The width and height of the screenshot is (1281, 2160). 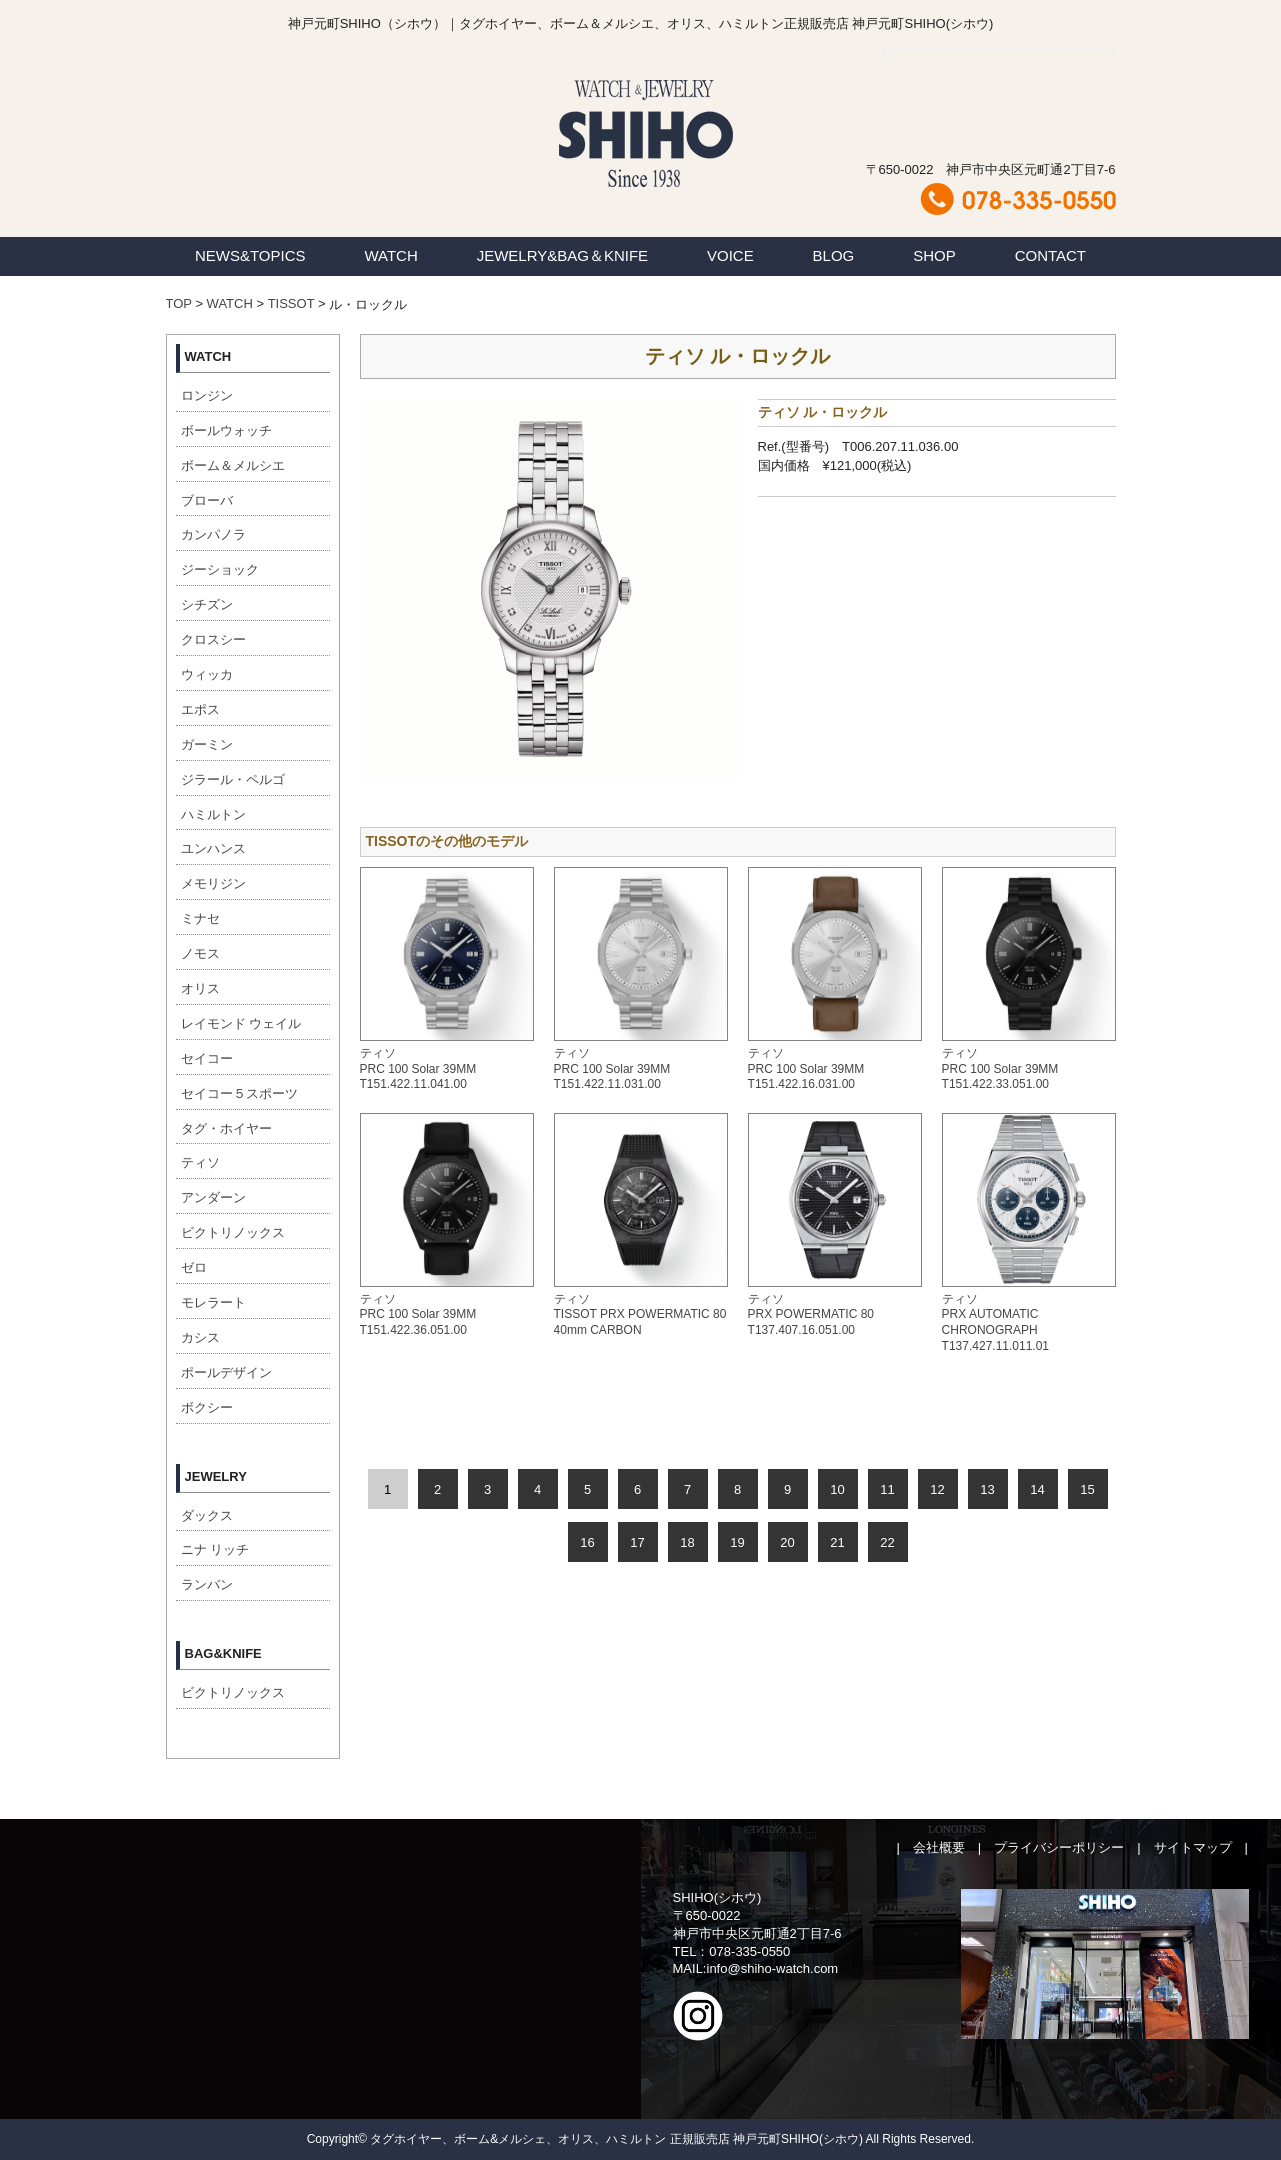 I want to click on プライバシーポリシー, so click(x=1059, y=1847).